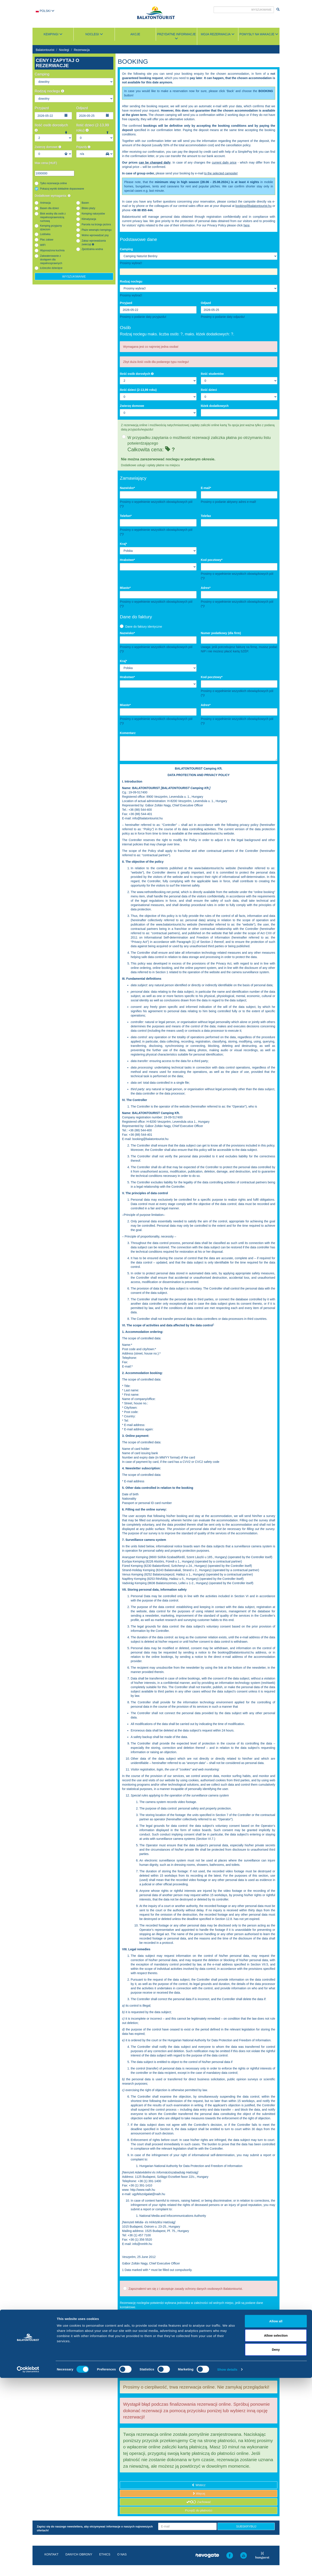 The width and height of the screenshot is (312, 2576). I want to click on Blok wodny dla osób z niepełnosprawnością ruchową, so click(53, 217).